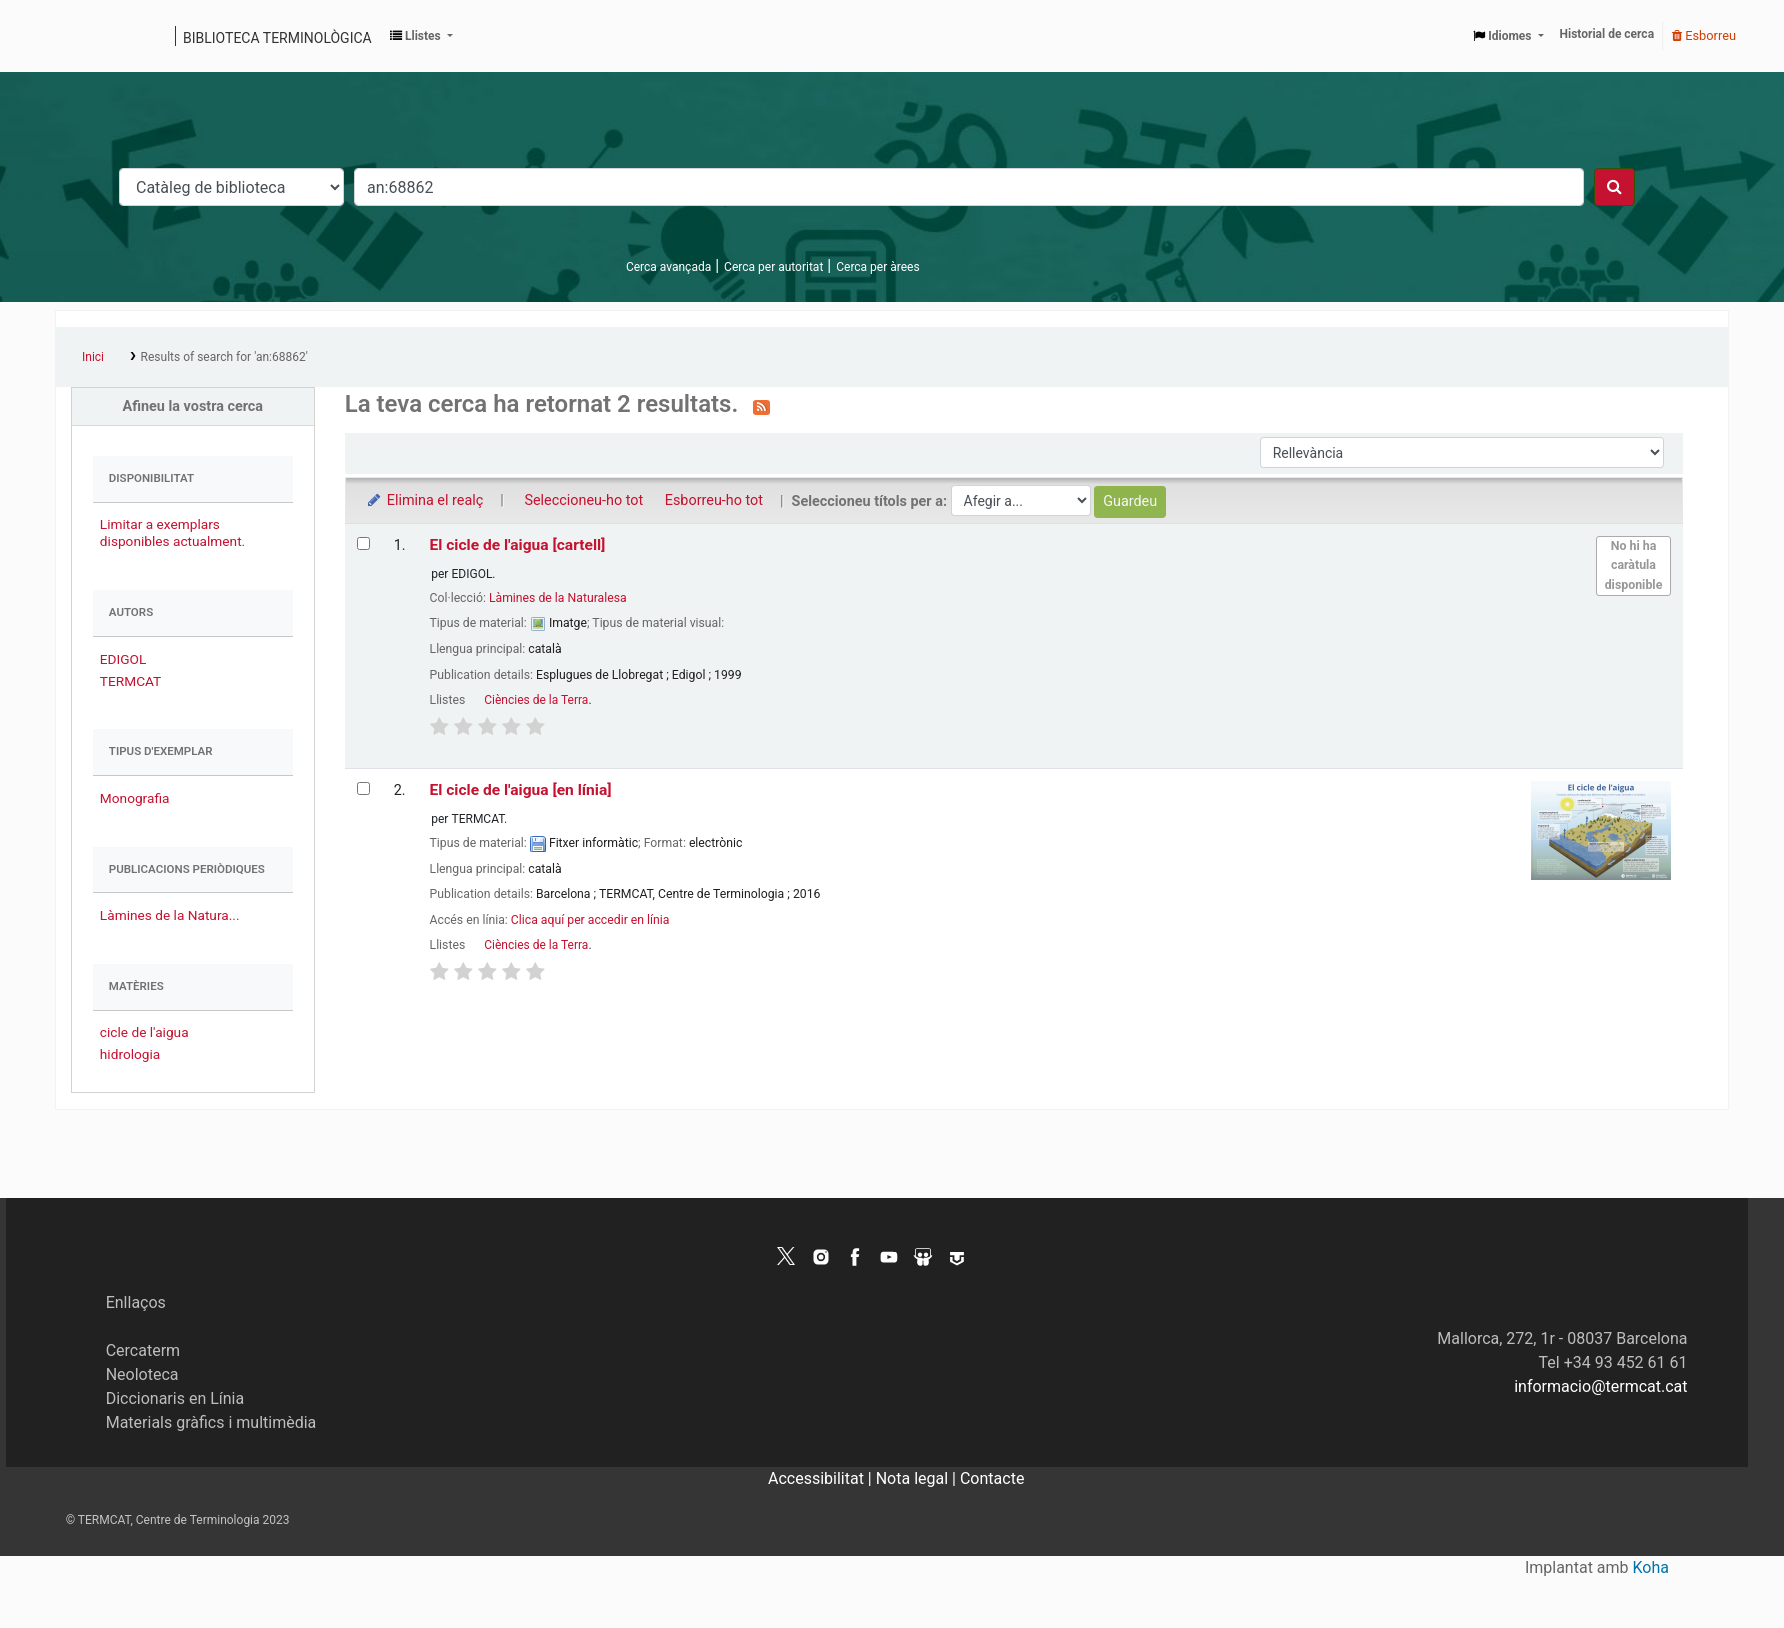 Image resolution: width=1784 pixels, height=1628 pixels. I want to click on Contacte, so click(992, 1478).